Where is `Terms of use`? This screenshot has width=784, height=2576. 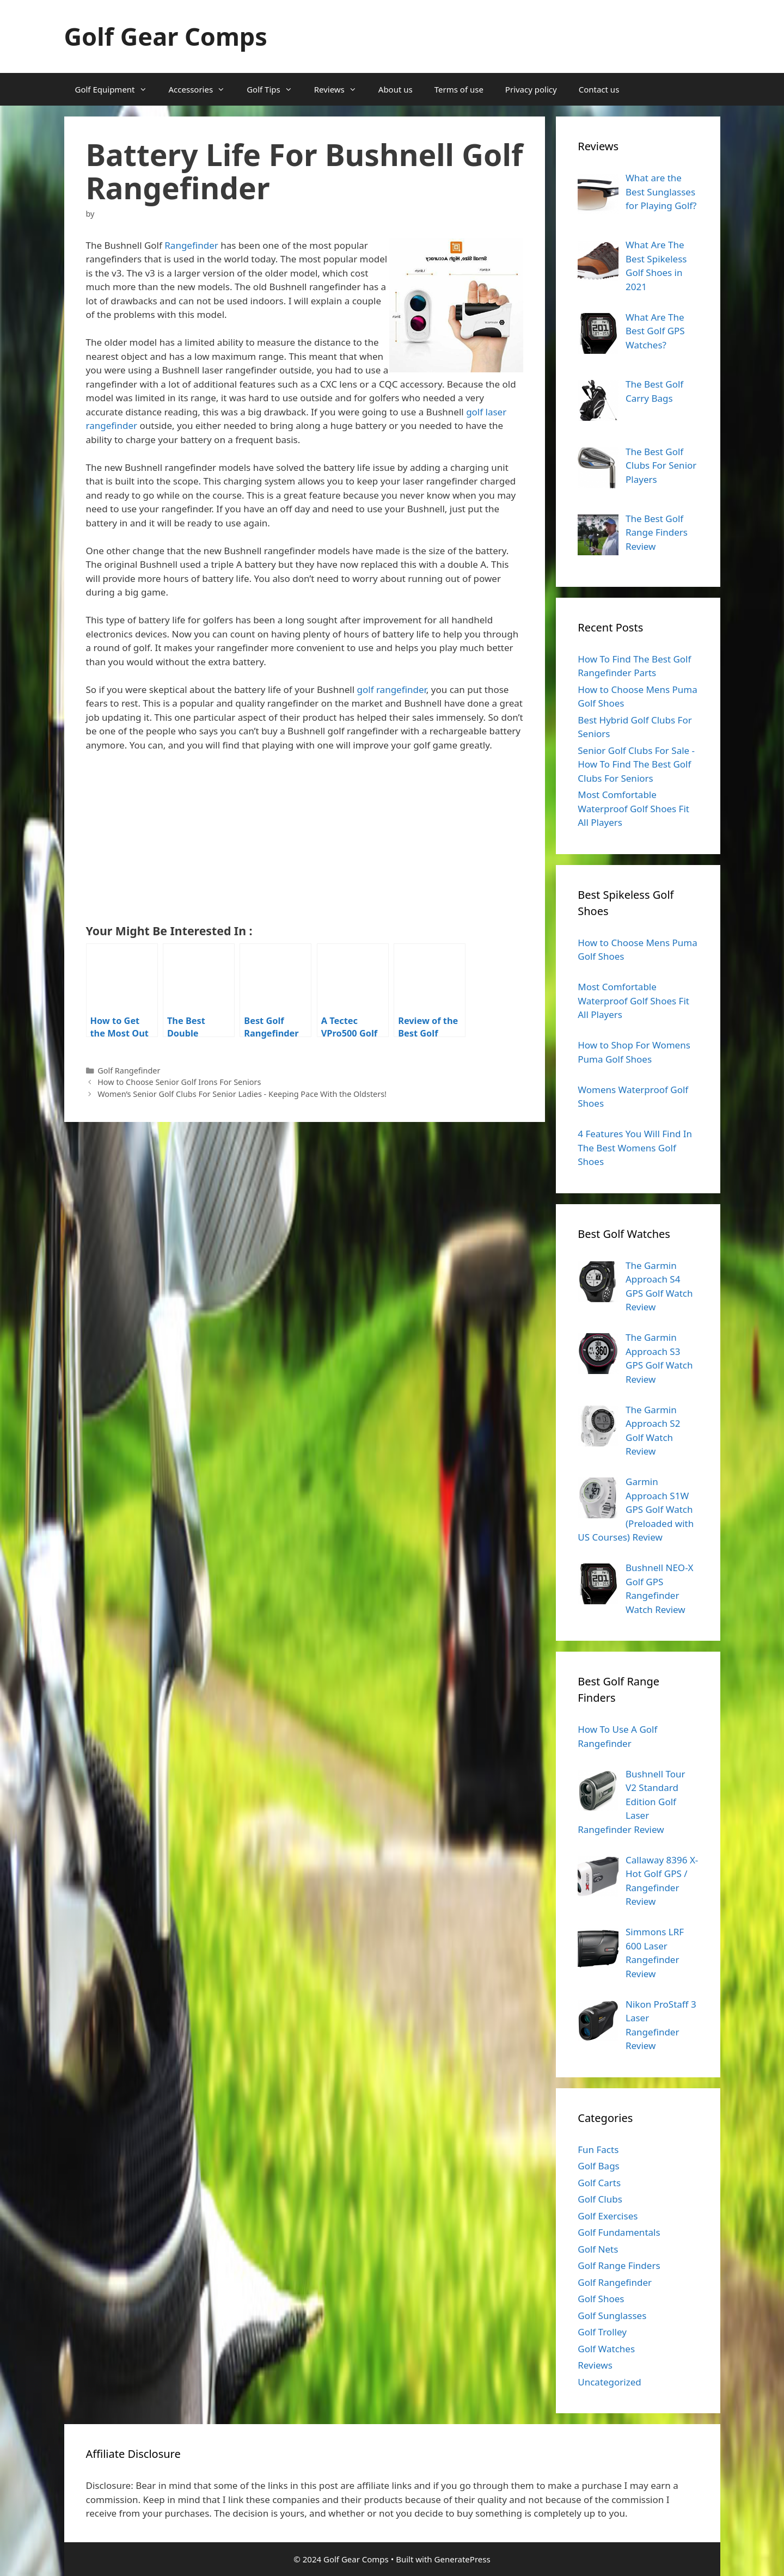
Terms of use is located at coordinates (458, 89).